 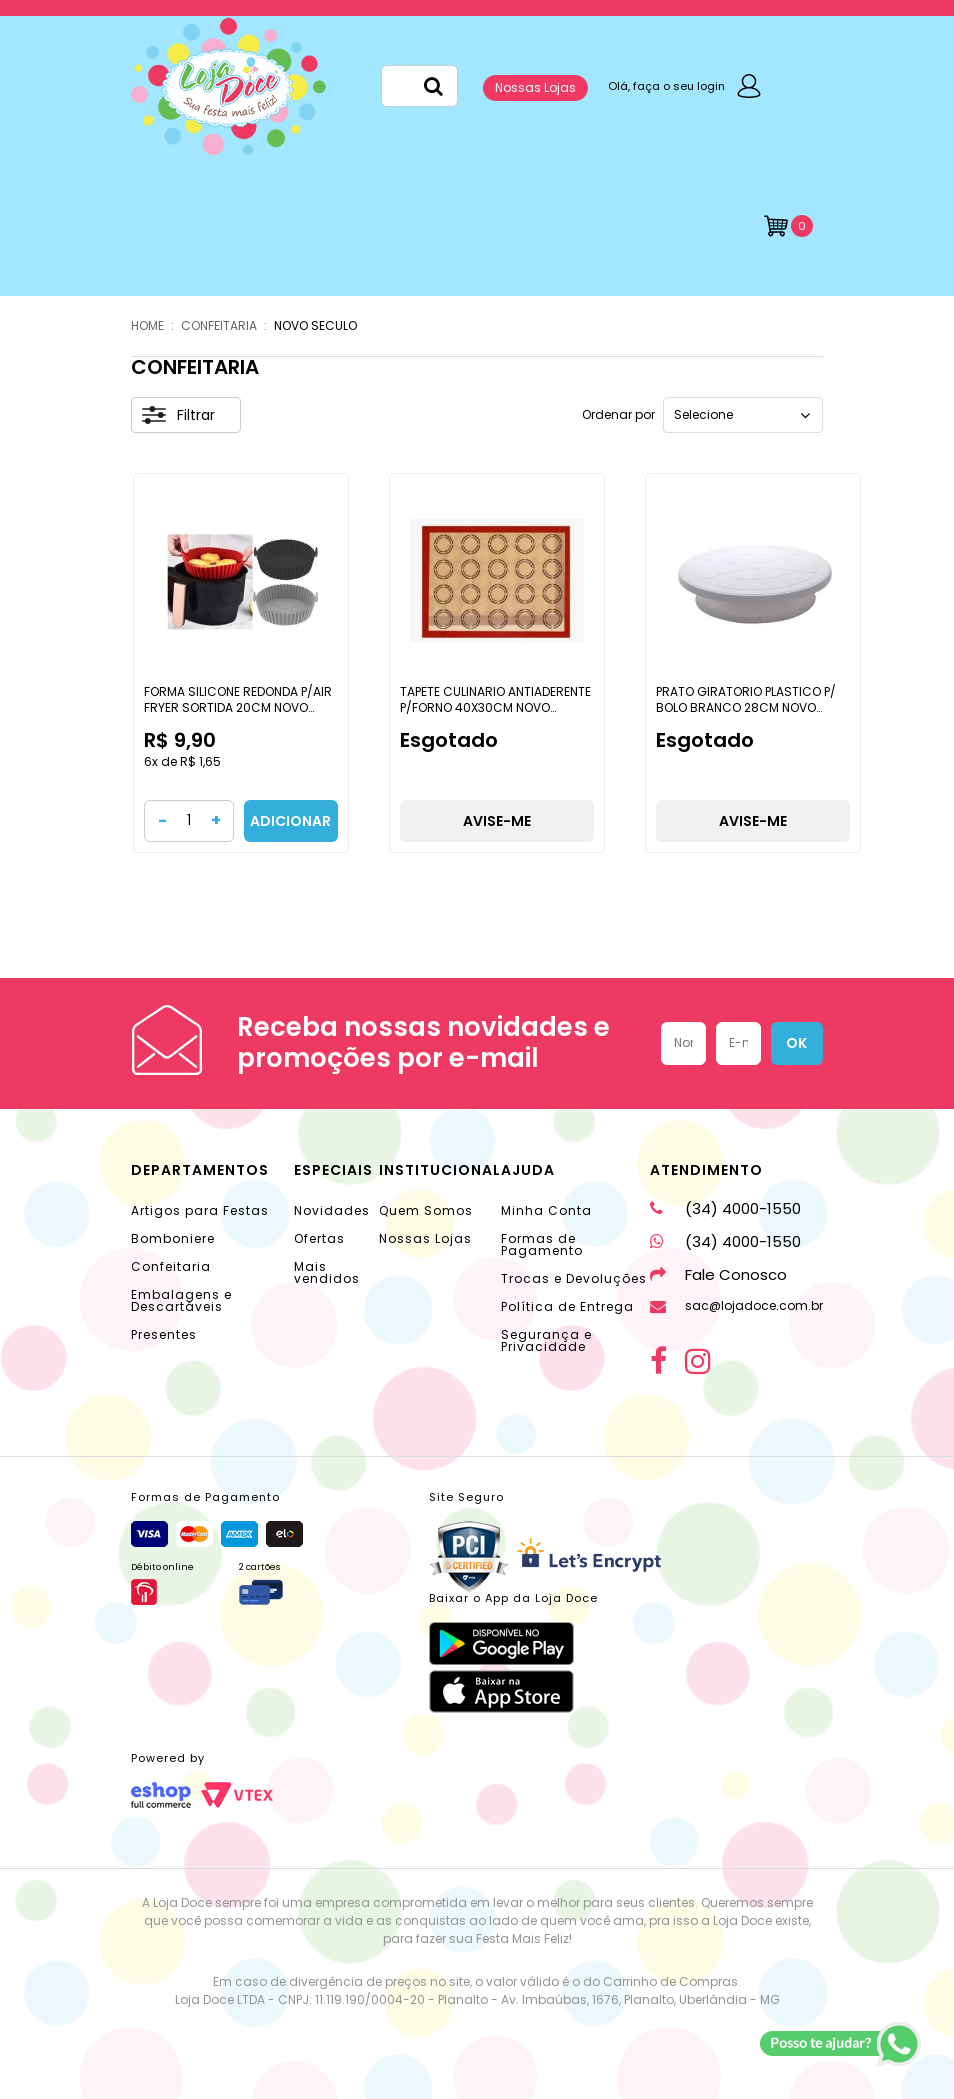 What do you see at coordinates (546, 1210) in the screenshot?
I see `Minha Conta` at bounding box center [546, 1210].